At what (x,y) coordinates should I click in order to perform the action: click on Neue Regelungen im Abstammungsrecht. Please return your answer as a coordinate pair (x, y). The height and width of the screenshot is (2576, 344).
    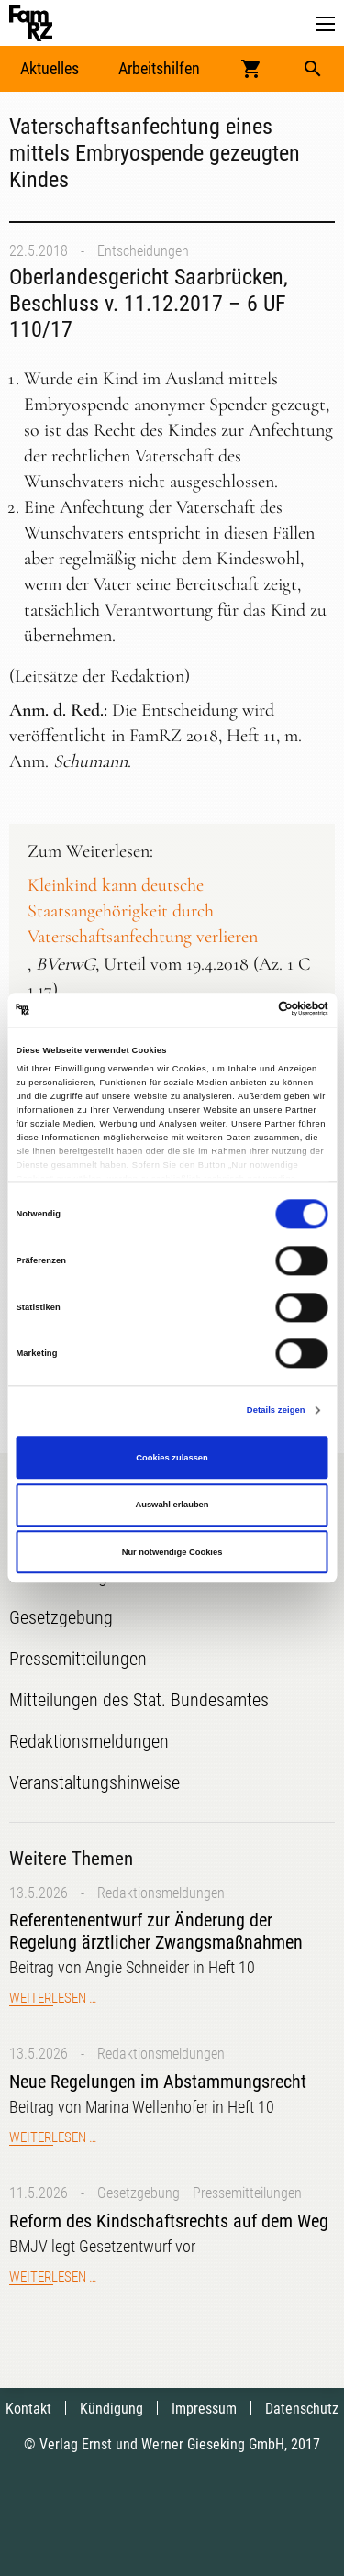
    Looking at the image, I should click on (157, 2082).